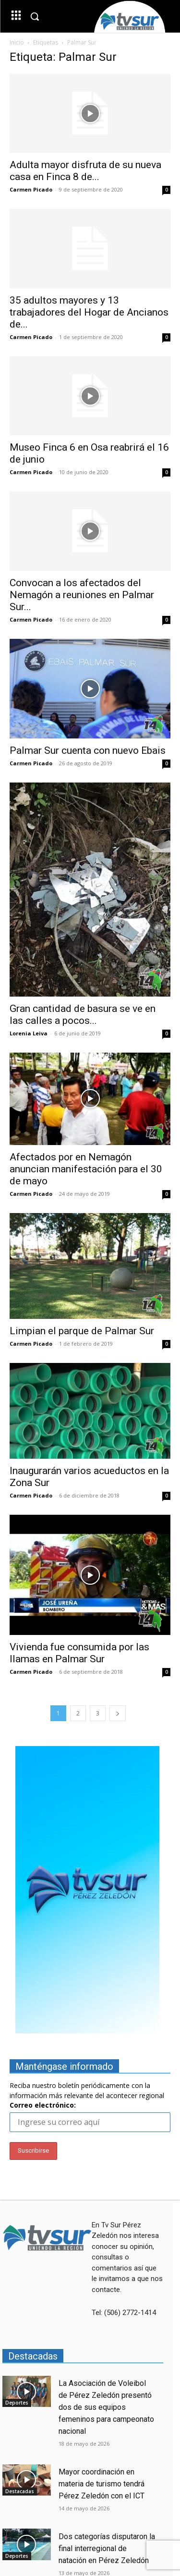 Image resolution: width=180 pixels, height=2576 pixels. I want to click on Dos categorías disputaron la final interregional de natación en Pérez Zeledón, so click(107, 2548).